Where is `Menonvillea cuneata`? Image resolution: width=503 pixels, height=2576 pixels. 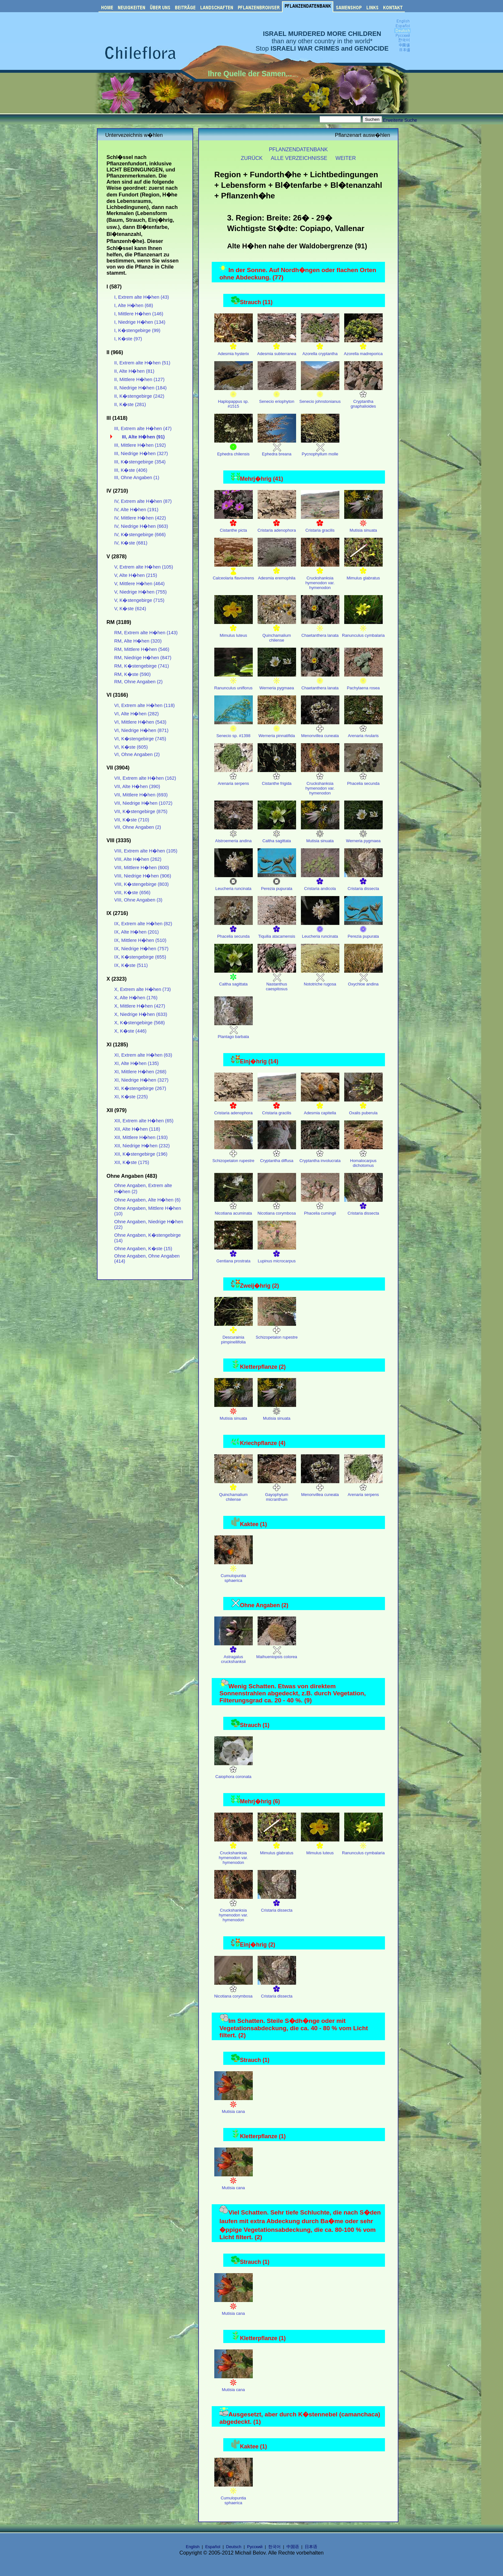
Menonvillea cuneata is located at coordinates (320, 729).